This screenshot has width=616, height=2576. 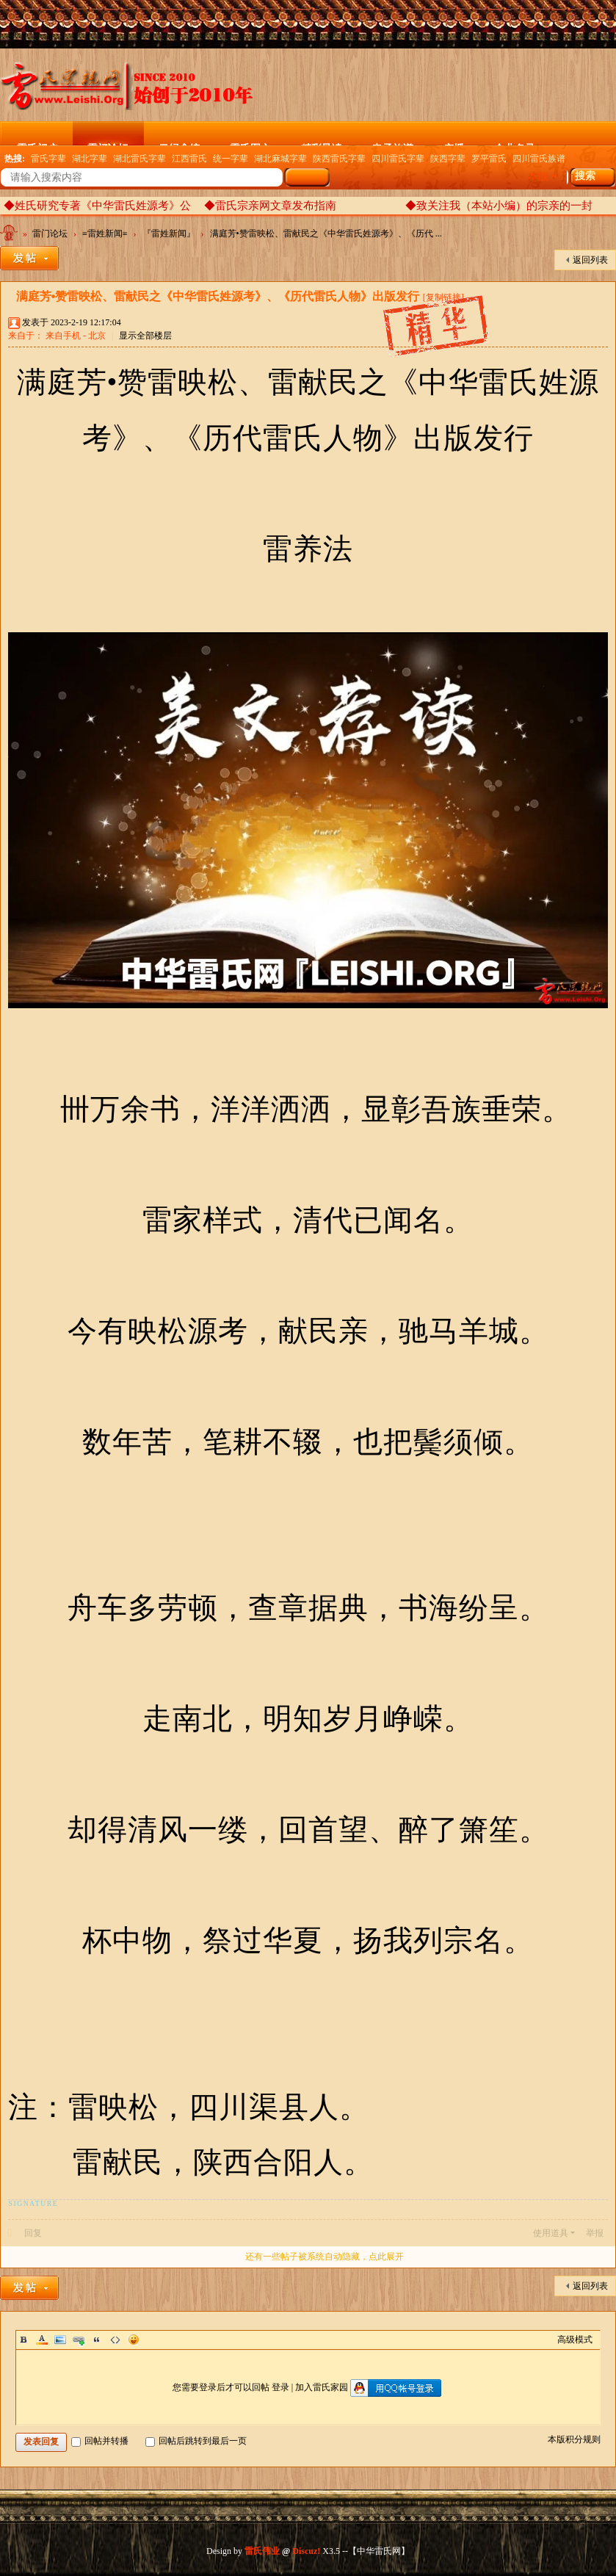 What do you see at coordinates (37, 144) in the screenshot?
I see `雷氏门户` at bounding box center [37, 144].